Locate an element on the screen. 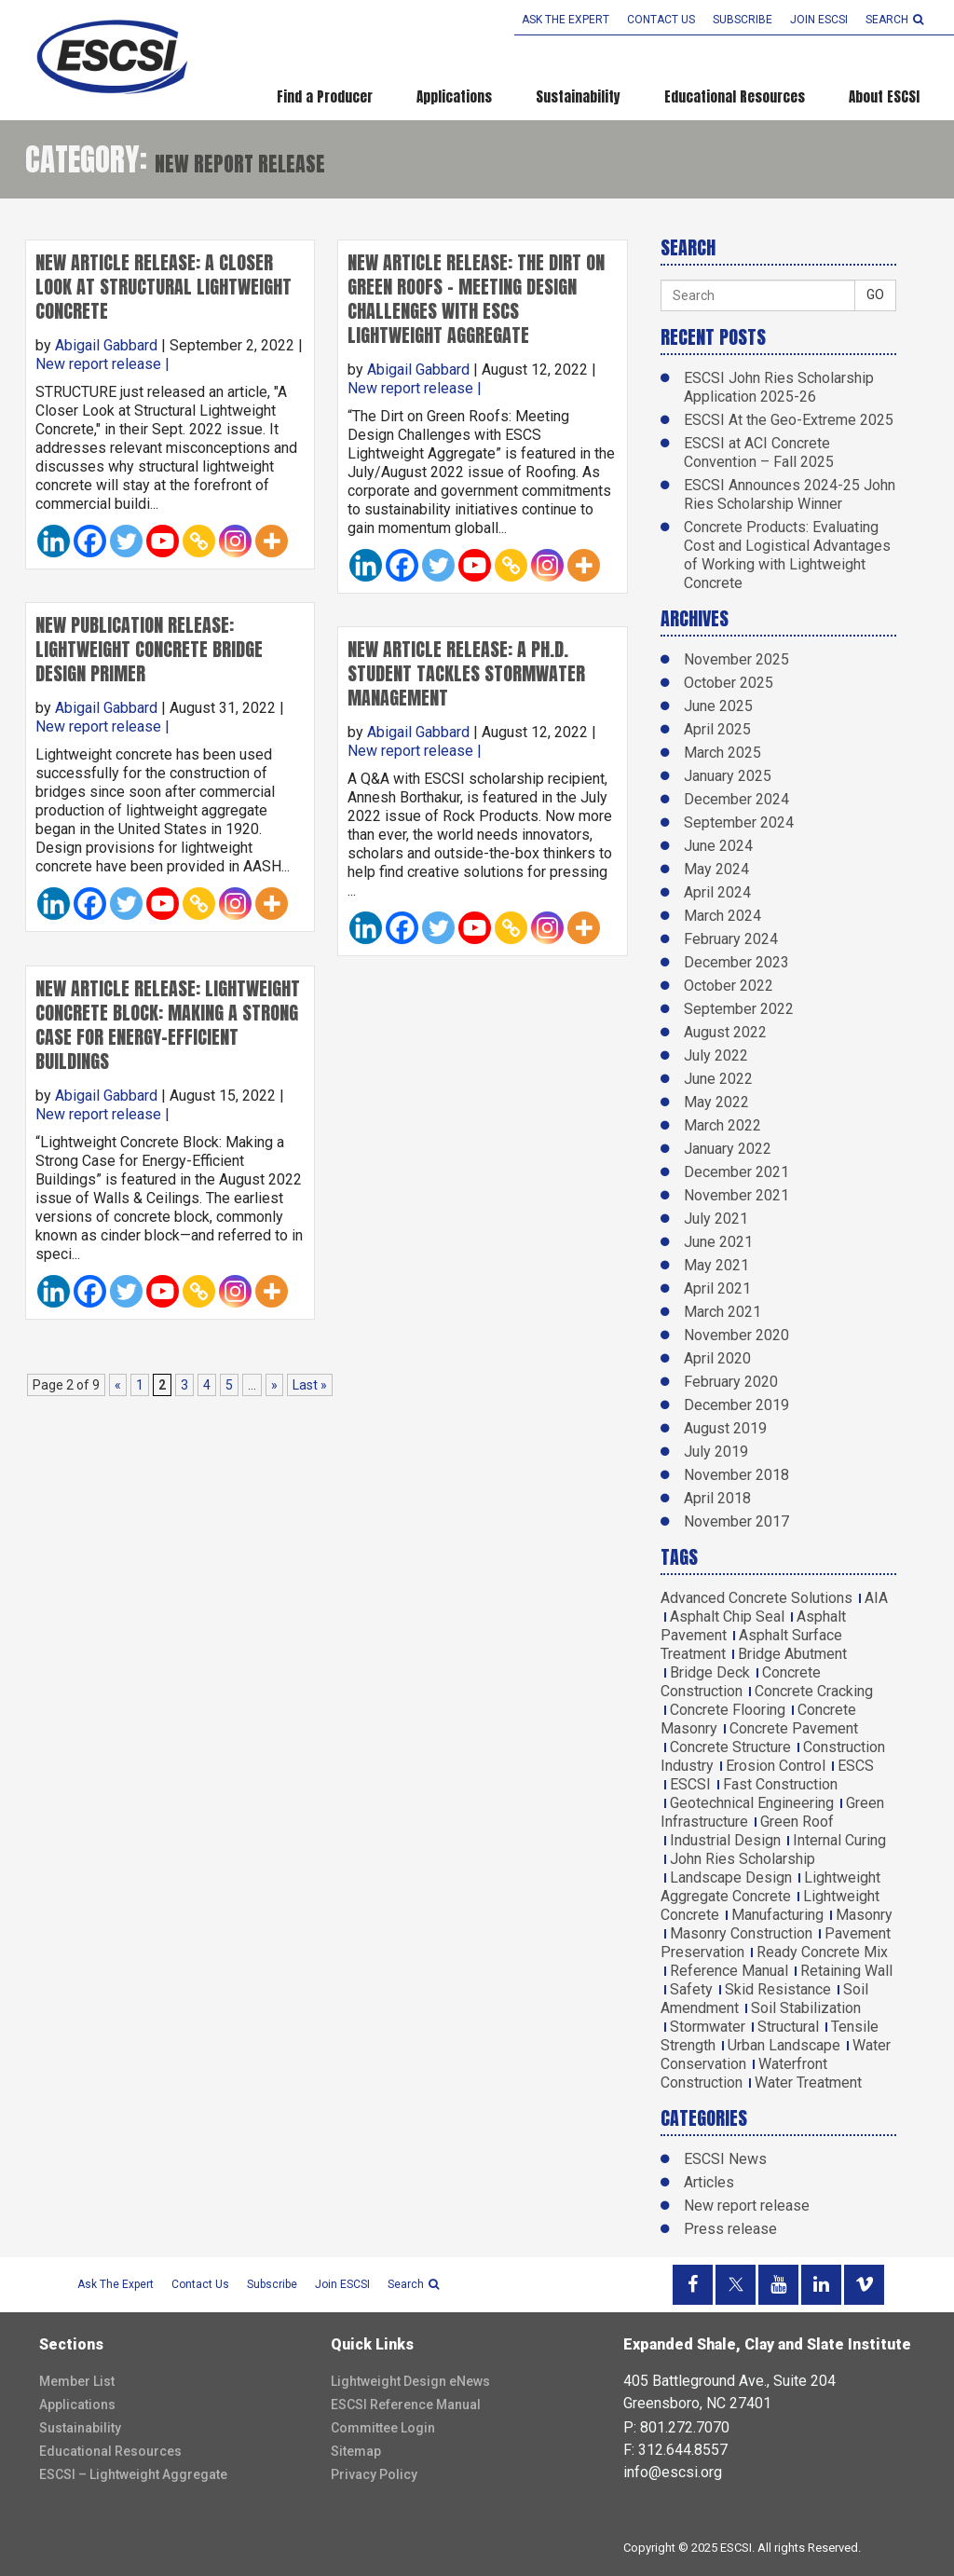 The image size is (954, 2576). Member List is located at coordinates (77, 2381).